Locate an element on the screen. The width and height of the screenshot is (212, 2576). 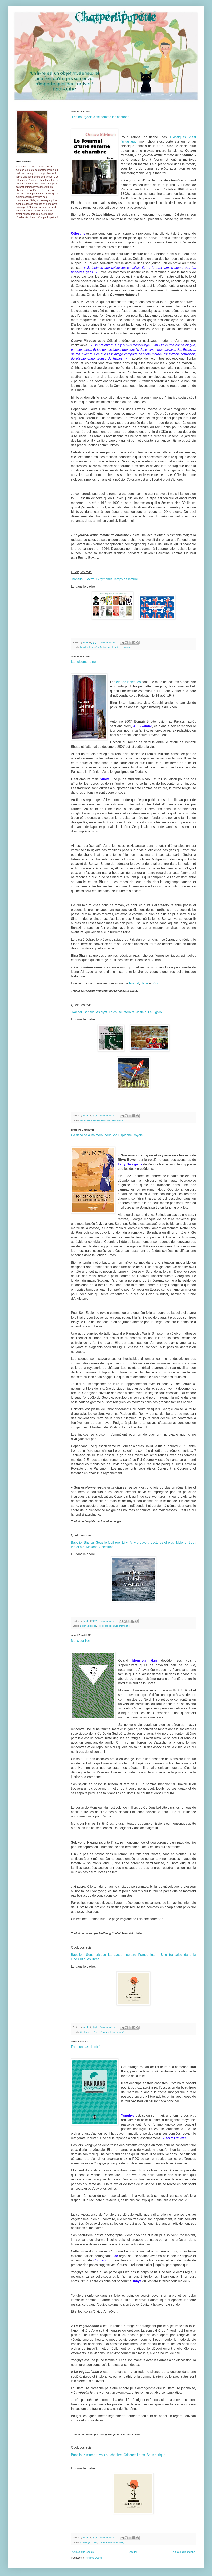
7 commentaires: is located at coordinates (108, 642).